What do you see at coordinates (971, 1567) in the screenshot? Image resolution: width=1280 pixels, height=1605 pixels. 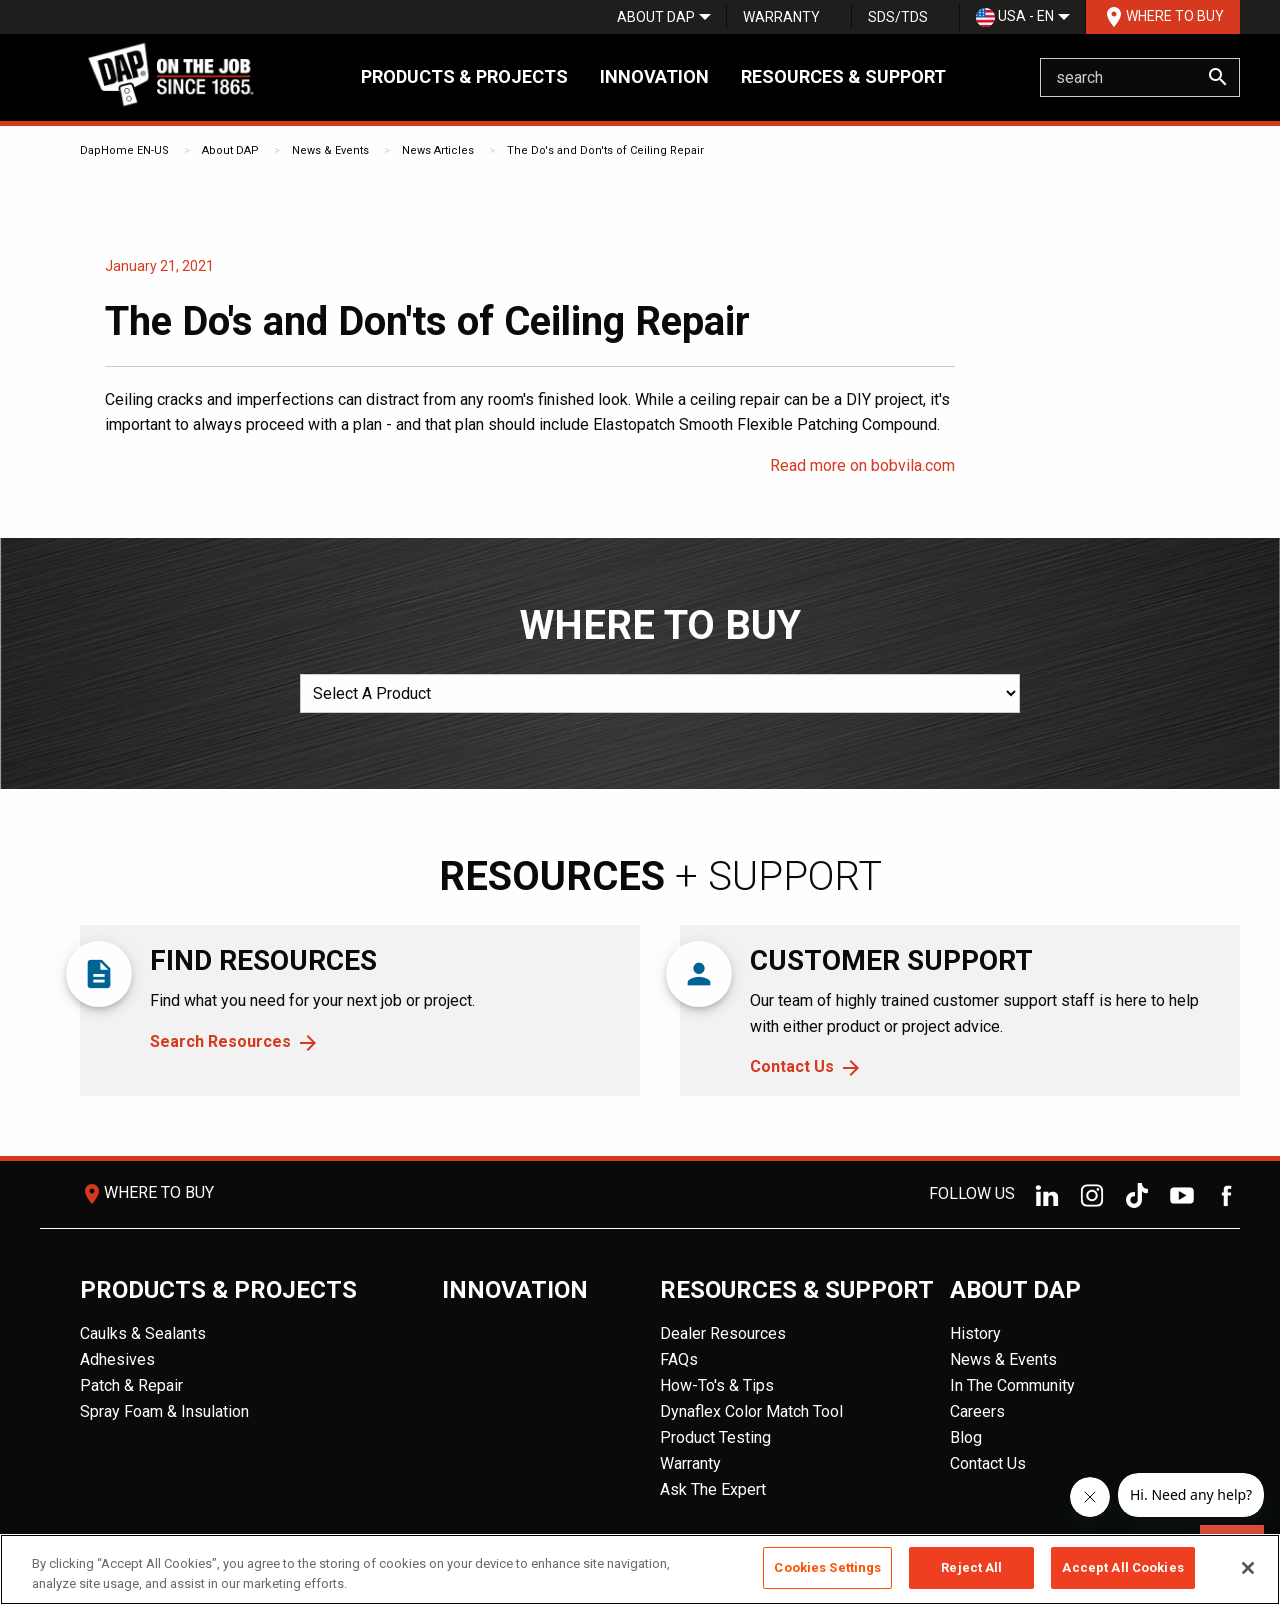 I see `Reject All` at bounding box center [971, 1567].